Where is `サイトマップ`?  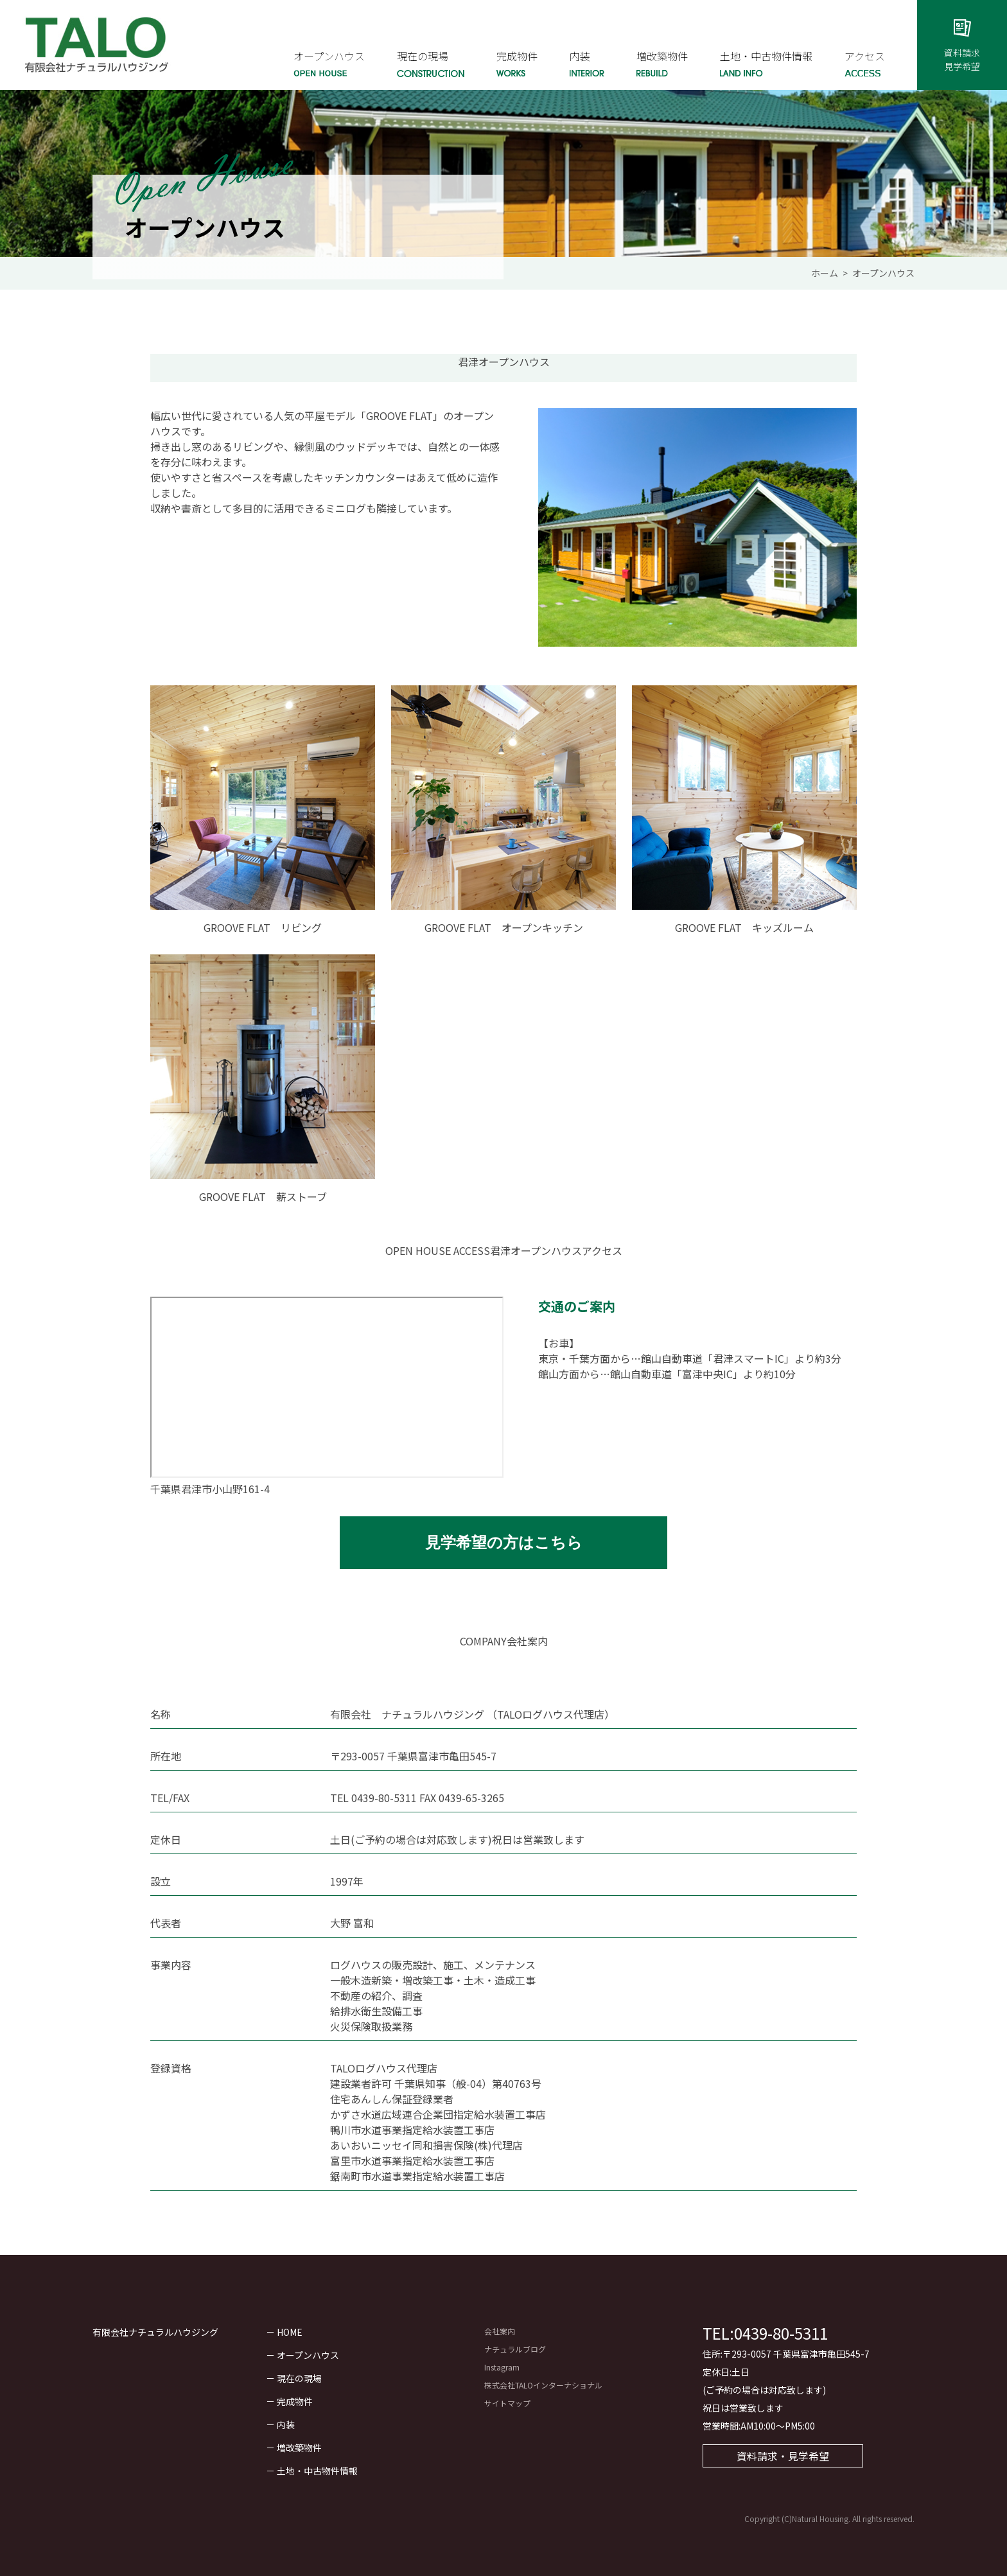 サイトマップ is located at coordinates (507, 2402).